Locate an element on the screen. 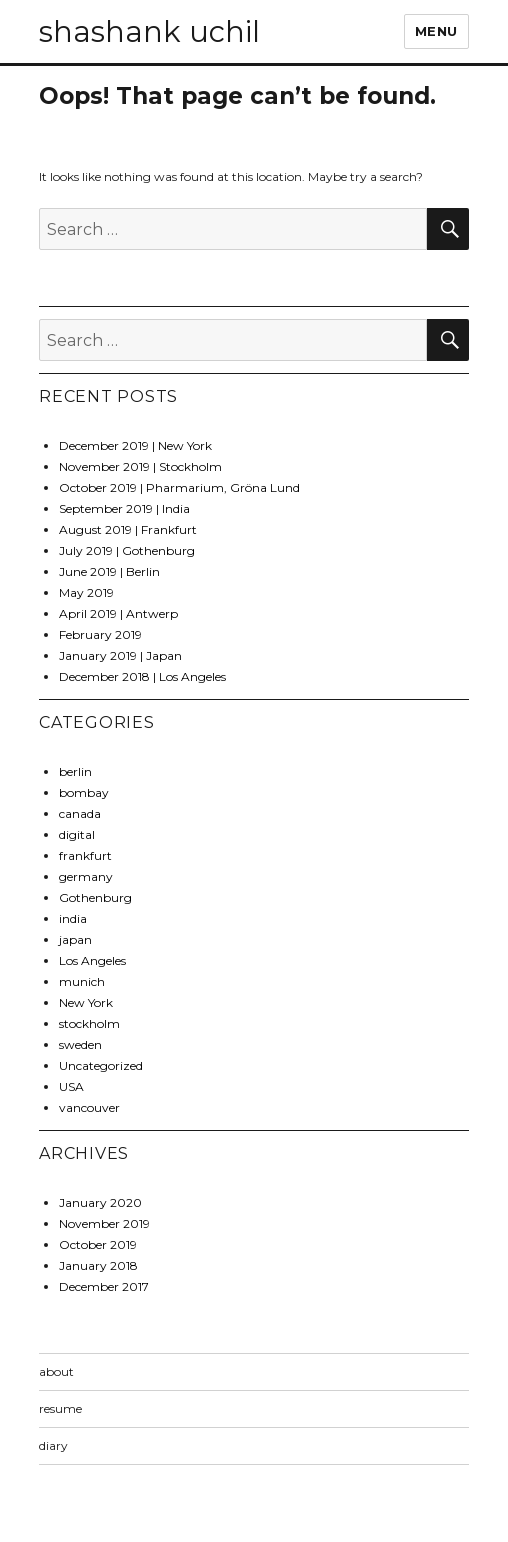 The width and height of the screenshot is (508, 1542). November 2019 is located at coordinates (104, 1223).